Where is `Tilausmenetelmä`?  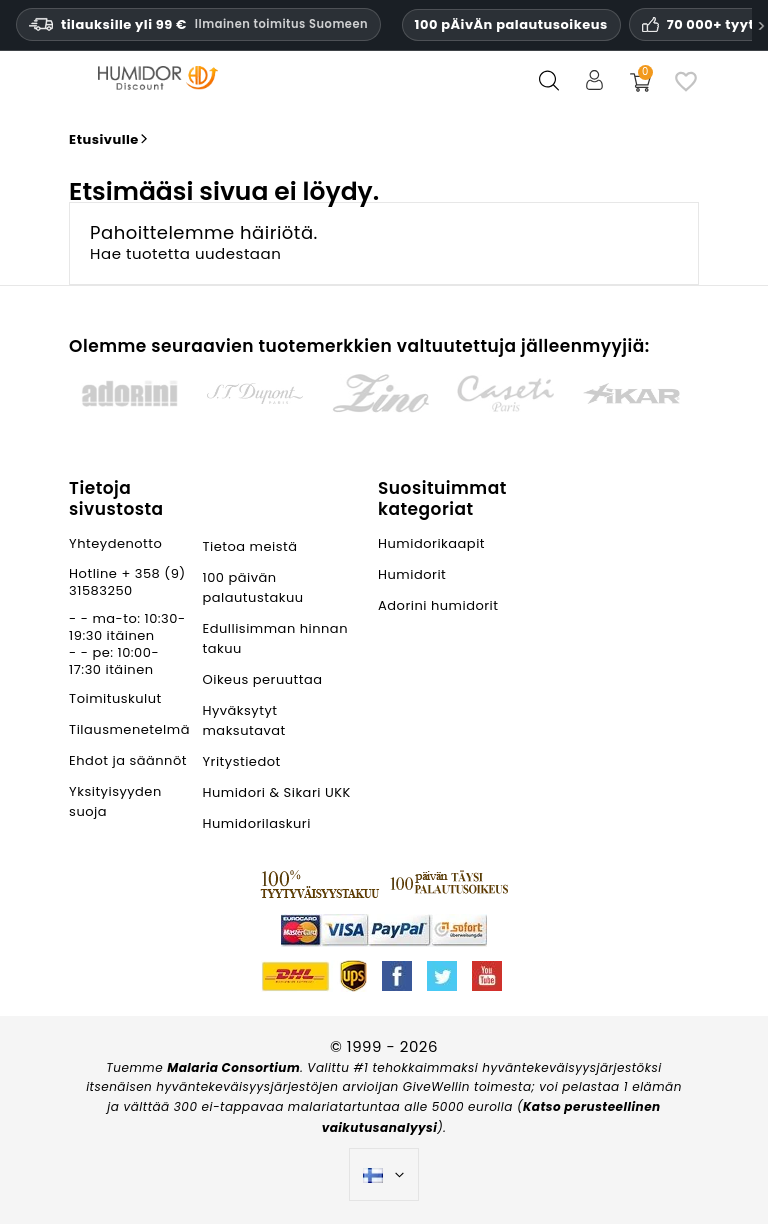
Tilausmenetelmä is located at coordinates (129, 729).